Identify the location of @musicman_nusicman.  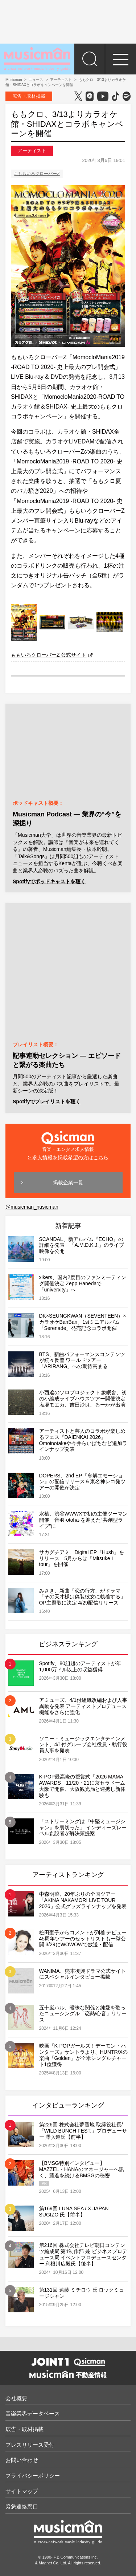
(31, 1207).